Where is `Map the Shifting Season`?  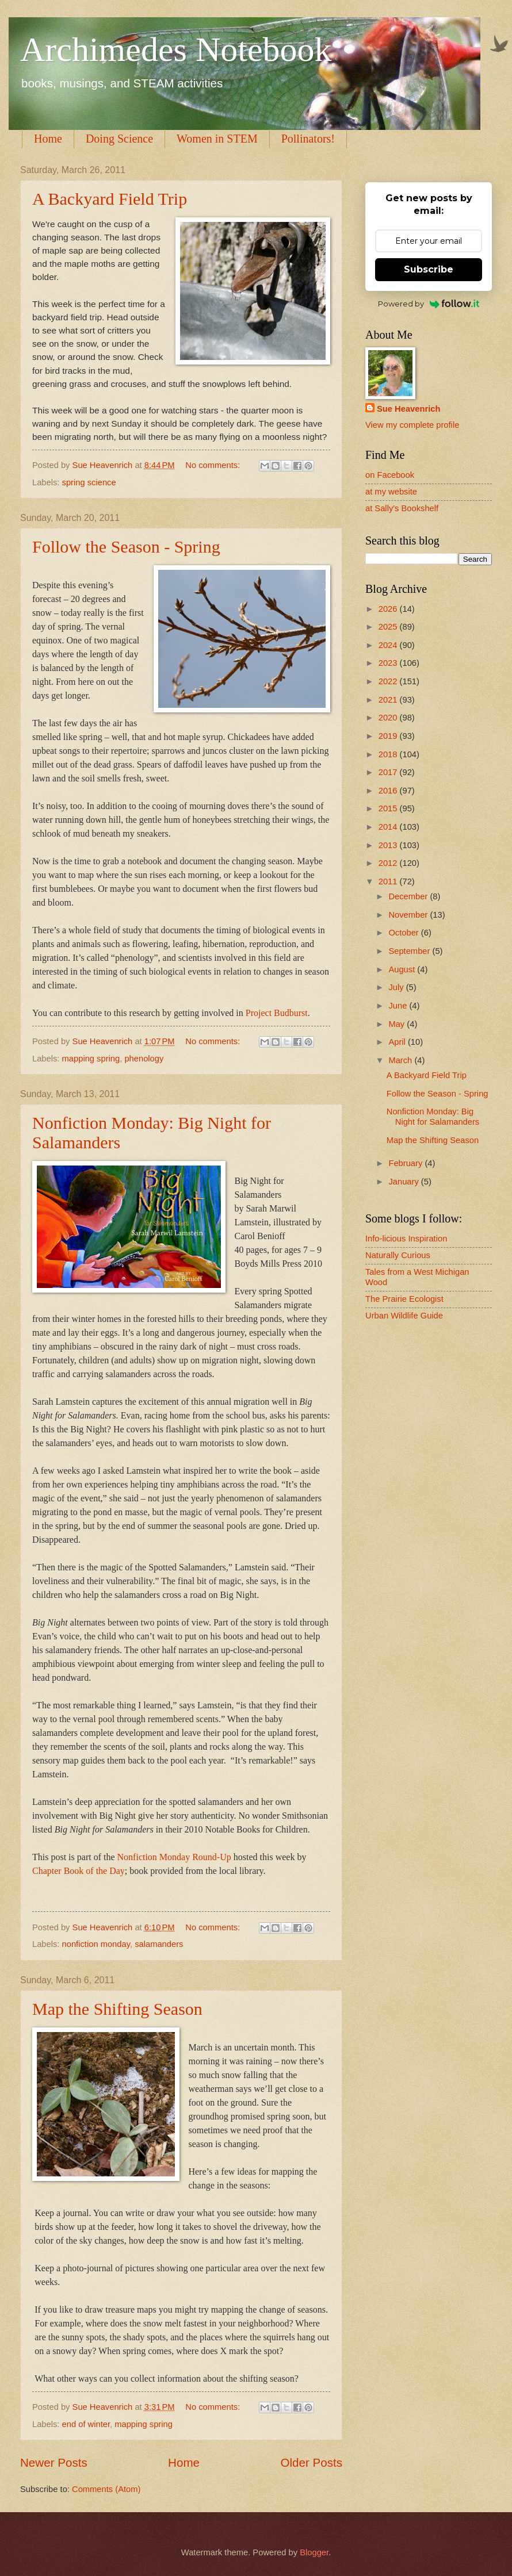 Map the Shifting Season is located at coordinates (117, 2008).